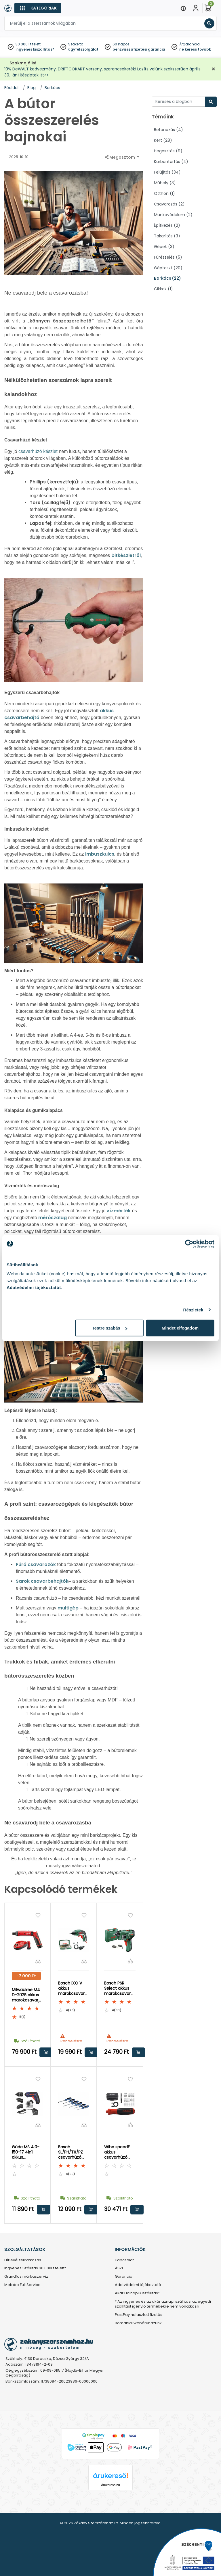 The image size is (221, 2576). I want to click on Munkavédelem (2), so click(173, 215).